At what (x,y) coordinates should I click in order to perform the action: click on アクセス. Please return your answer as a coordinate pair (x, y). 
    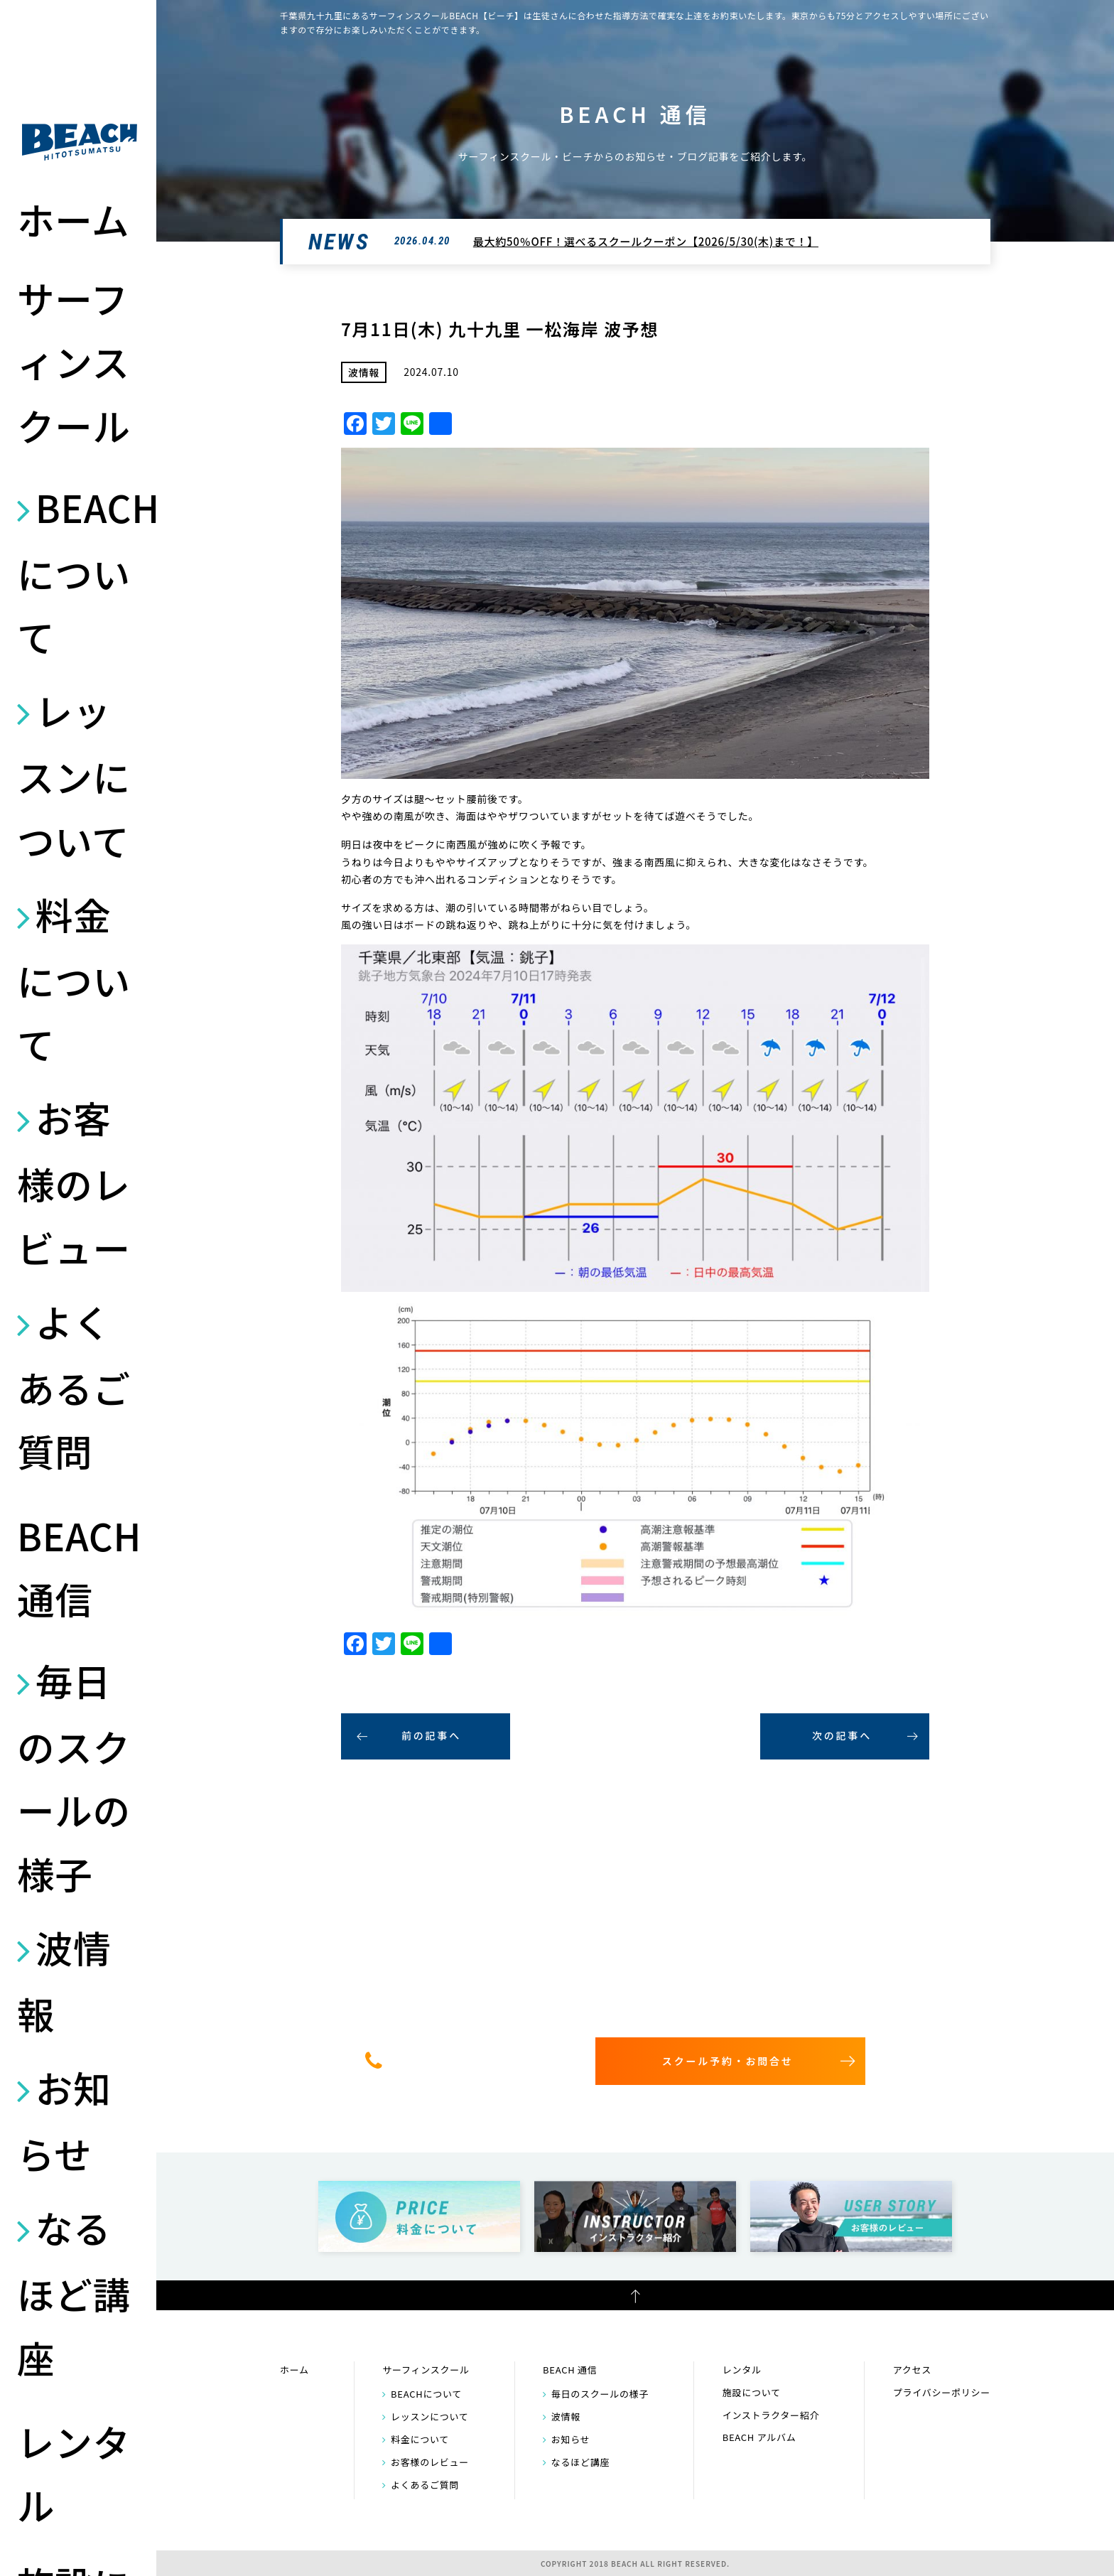
    Looking at the image, I should click on (912, 2369).